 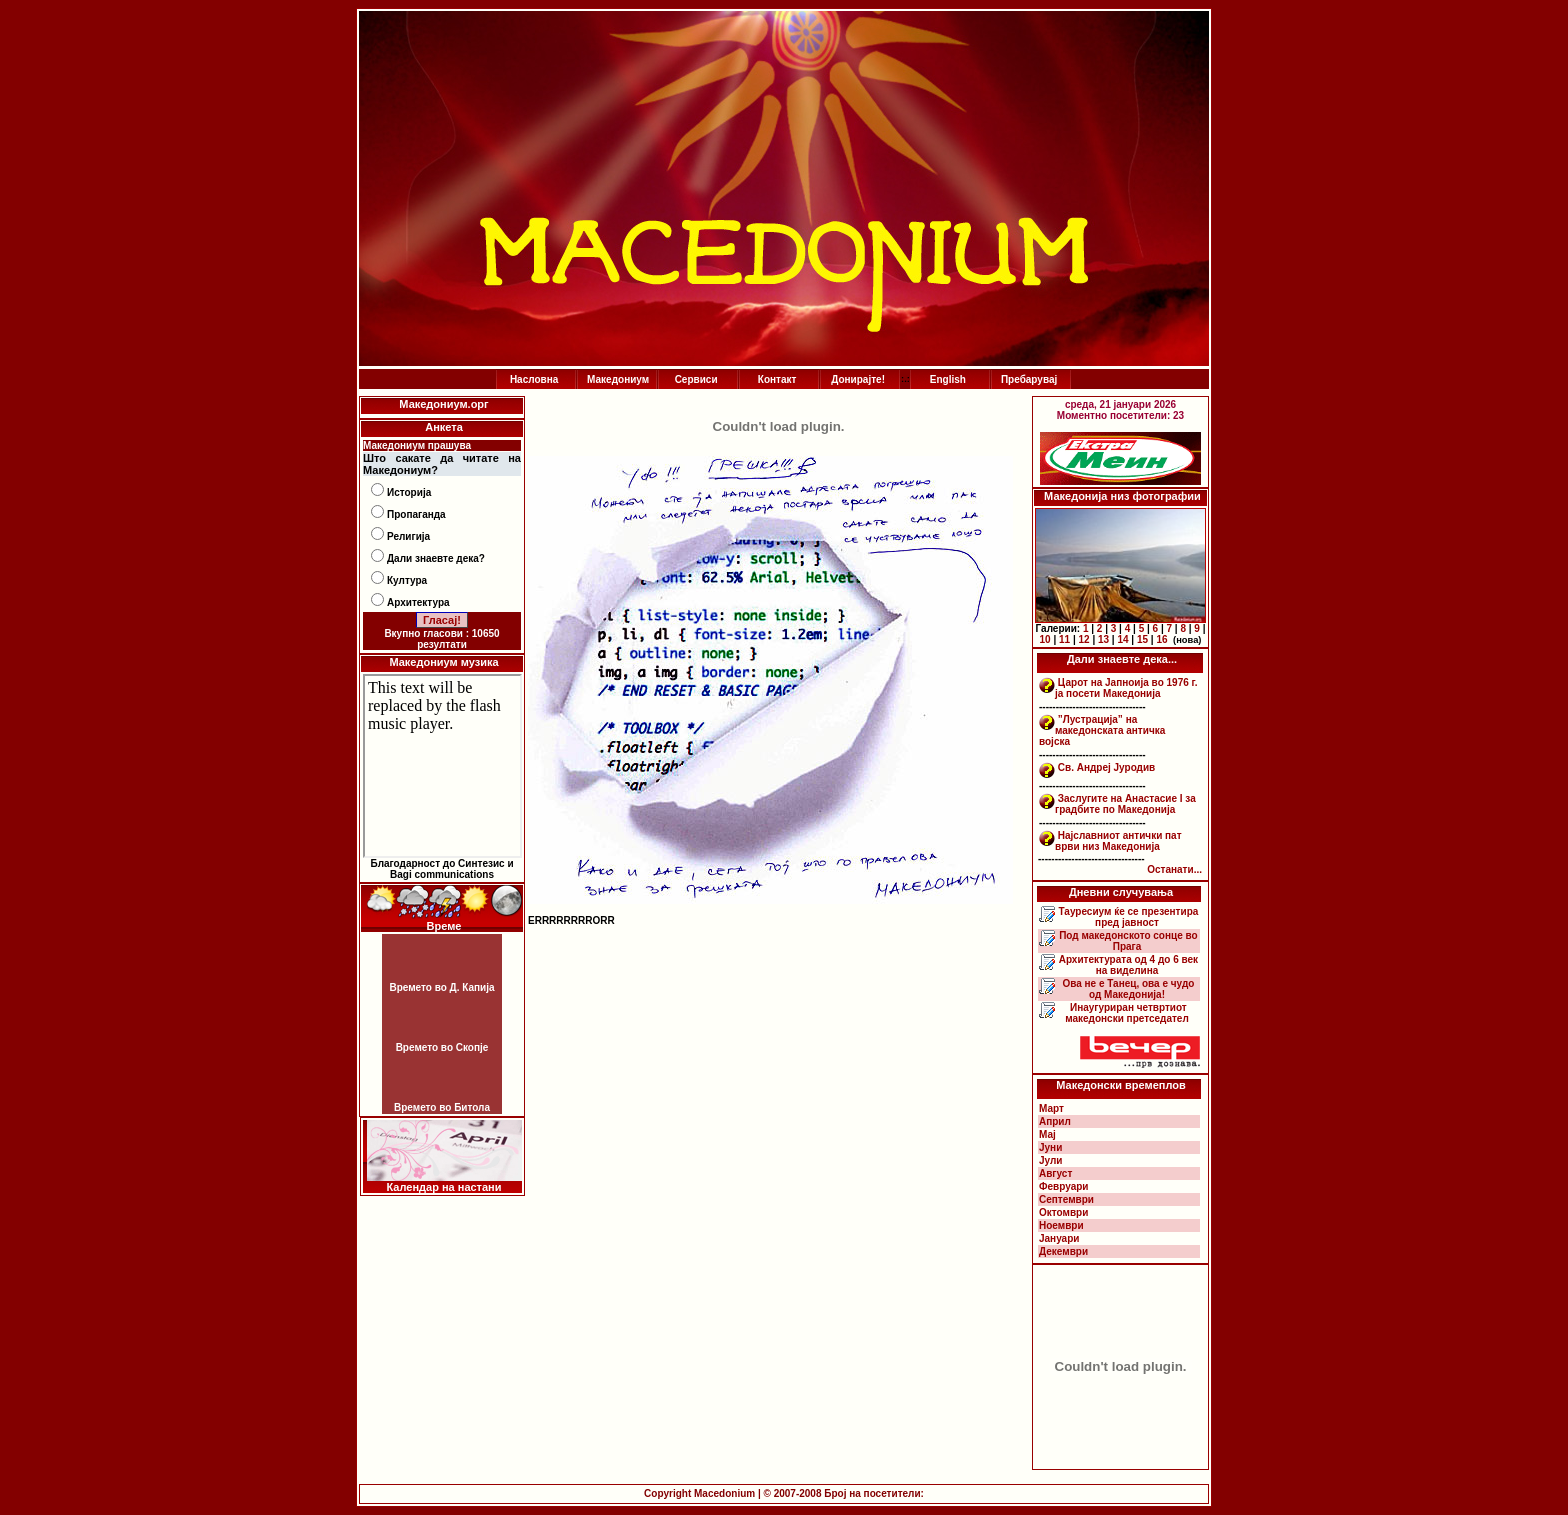 What do you see at coordinates (409, 492) in the screenshot?
I see `Историја` at bounding box center [409, 492].